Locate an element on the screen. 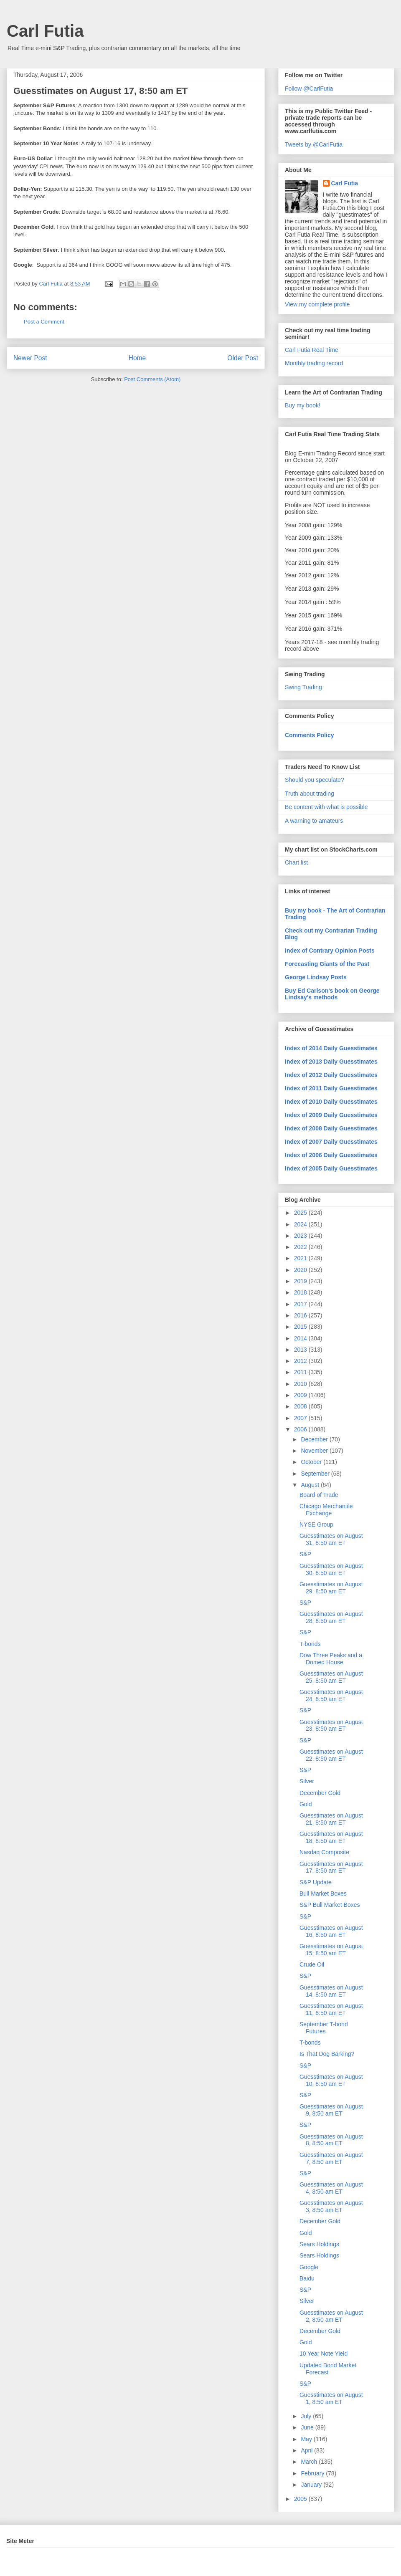  2022 is located at coordinates (301, 1247).